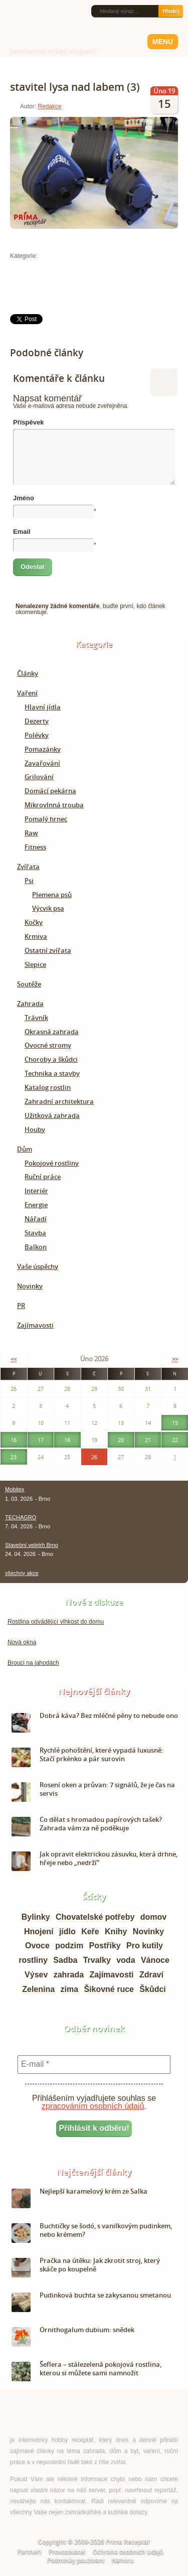 The height and width of the screenshot is (2576, 188). Describe the element at coordinates (52, 1115) in the screenshot. I see `Užitková zahrada` at that location.